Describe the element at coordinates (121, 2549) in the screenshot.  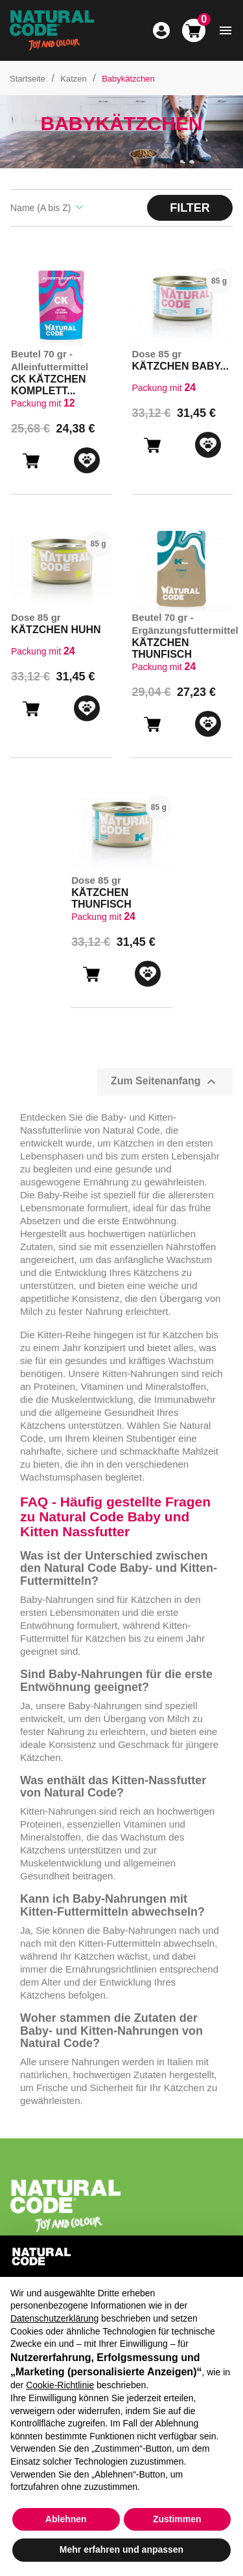
I see `Mehr erfahren und anpassen [button]` at that location.